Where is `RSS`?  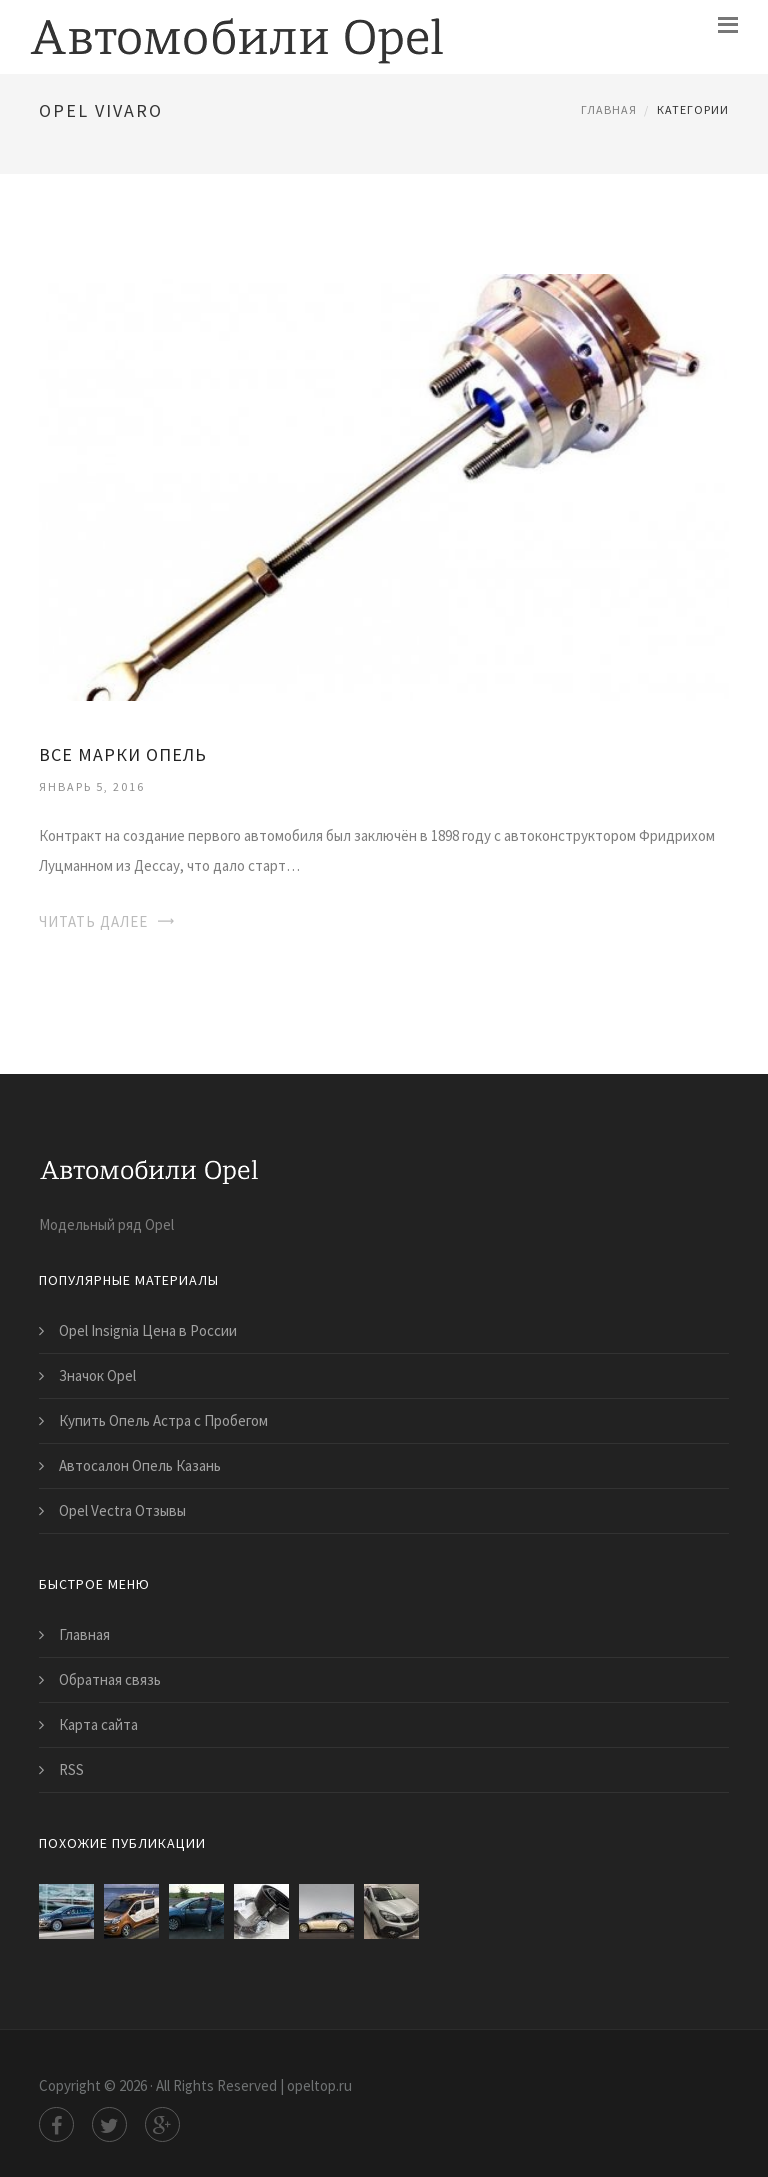
RSS is located at coordinates (71, 1769).